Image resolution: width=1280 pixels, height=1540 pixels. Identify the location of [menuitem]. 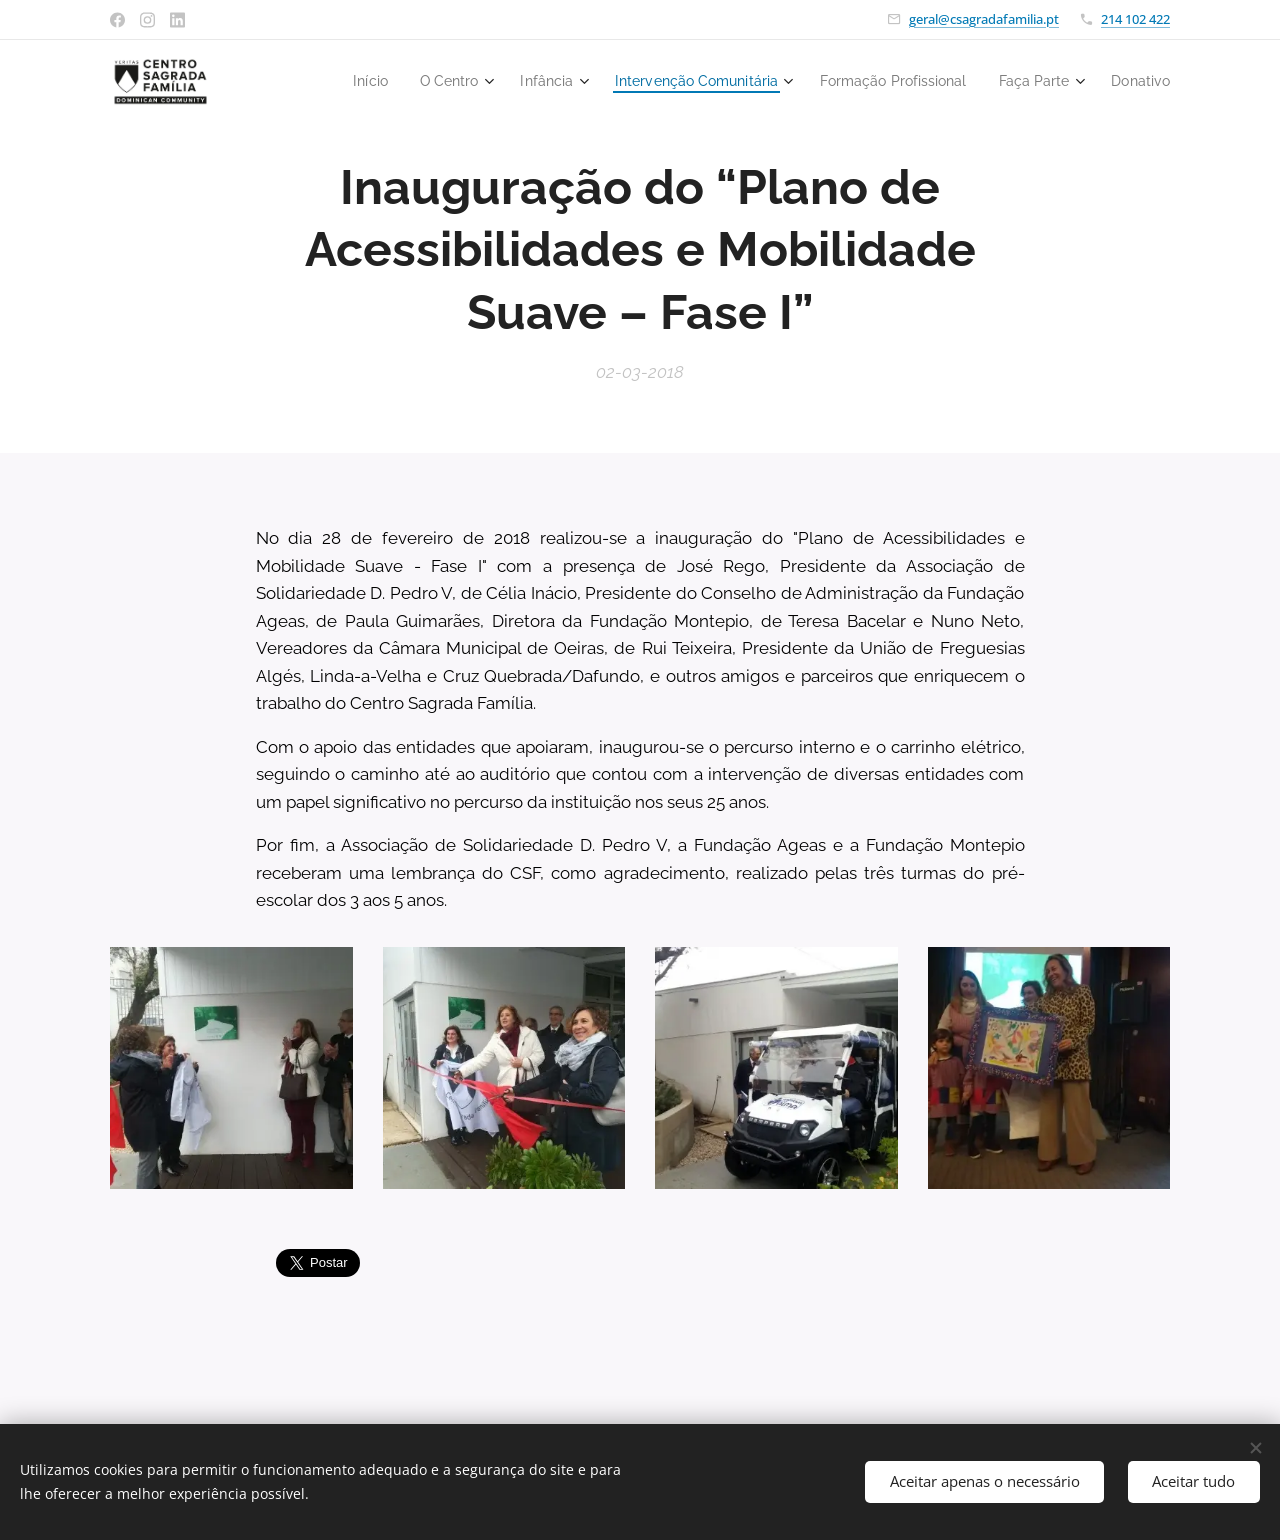
(333, 81).